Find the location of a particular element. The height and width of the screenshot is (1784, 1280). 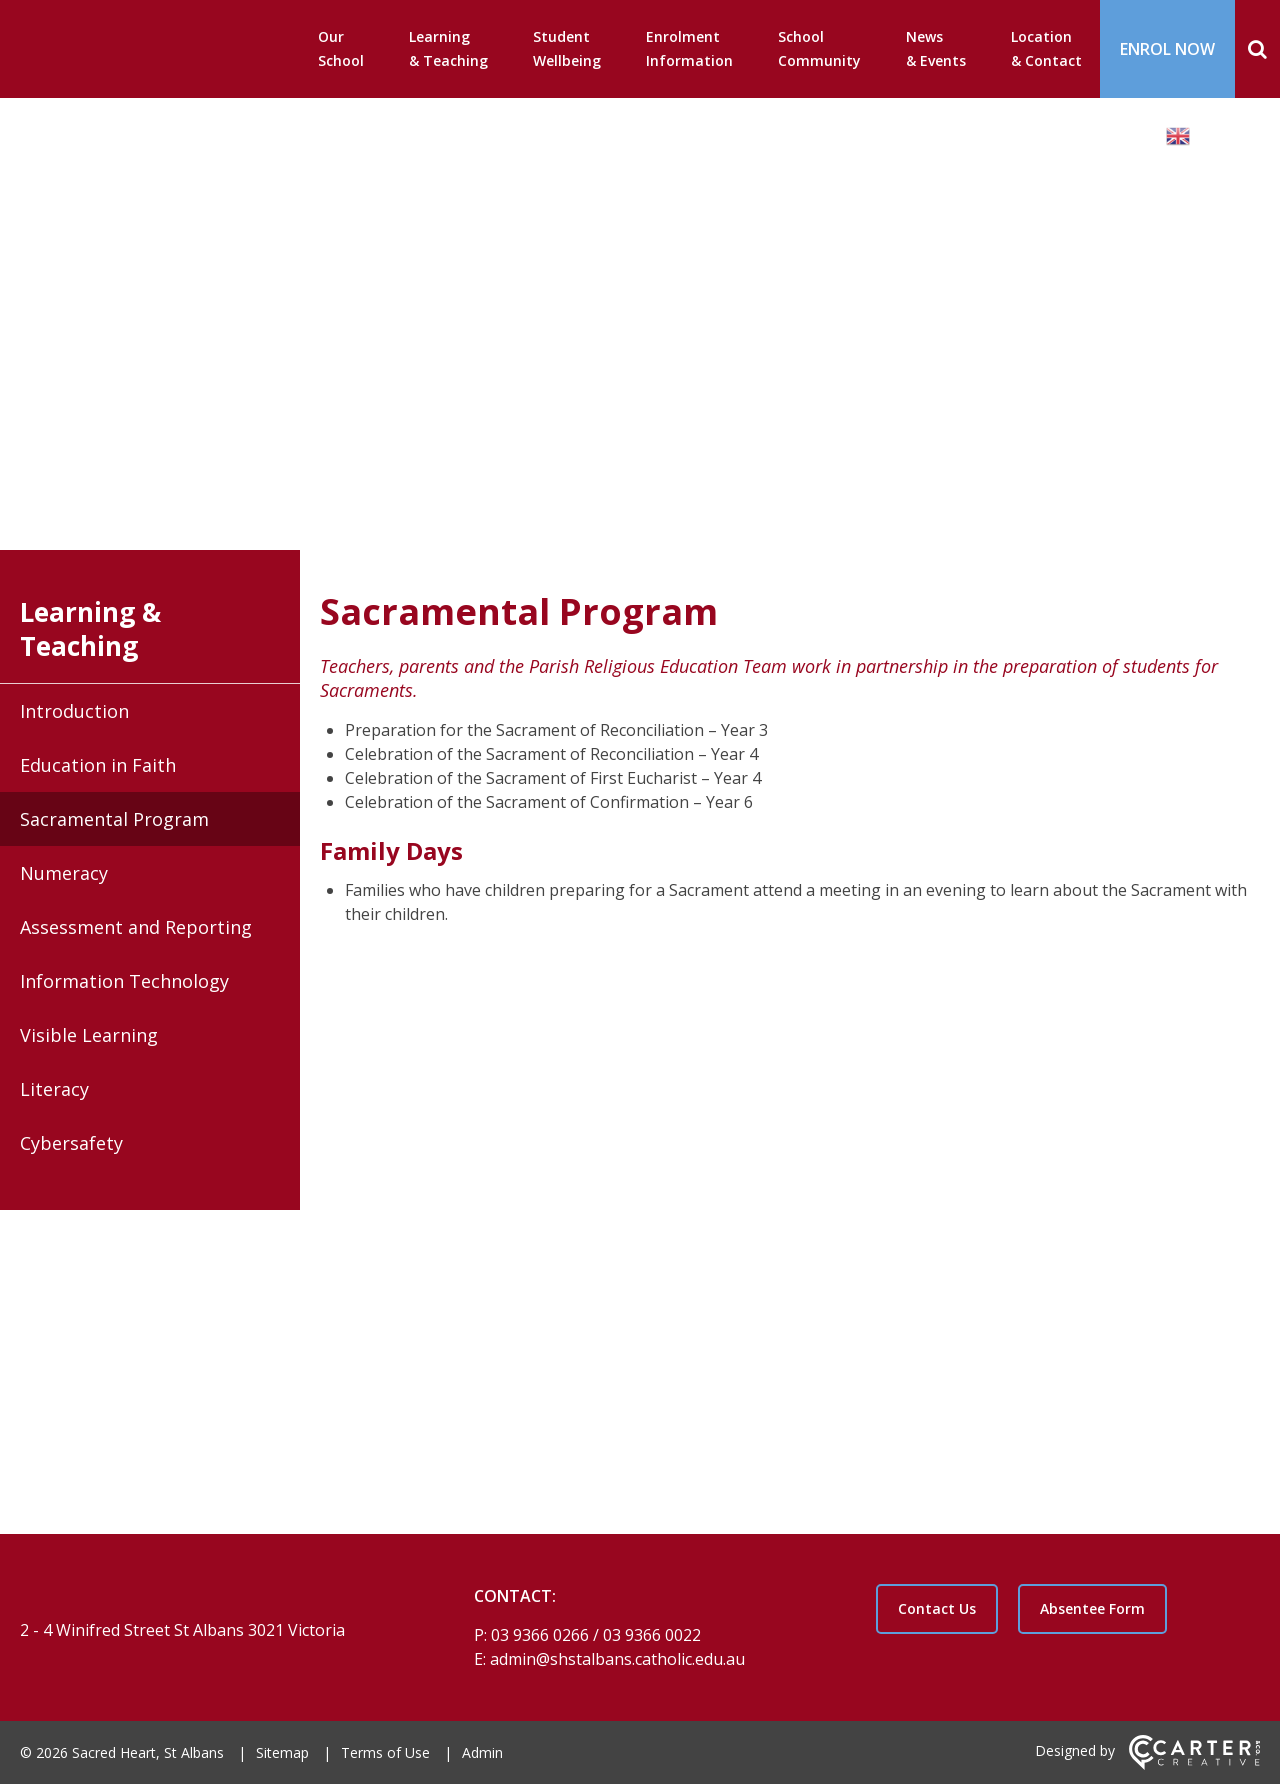

Literacy is located at coordinates (54, 1089).